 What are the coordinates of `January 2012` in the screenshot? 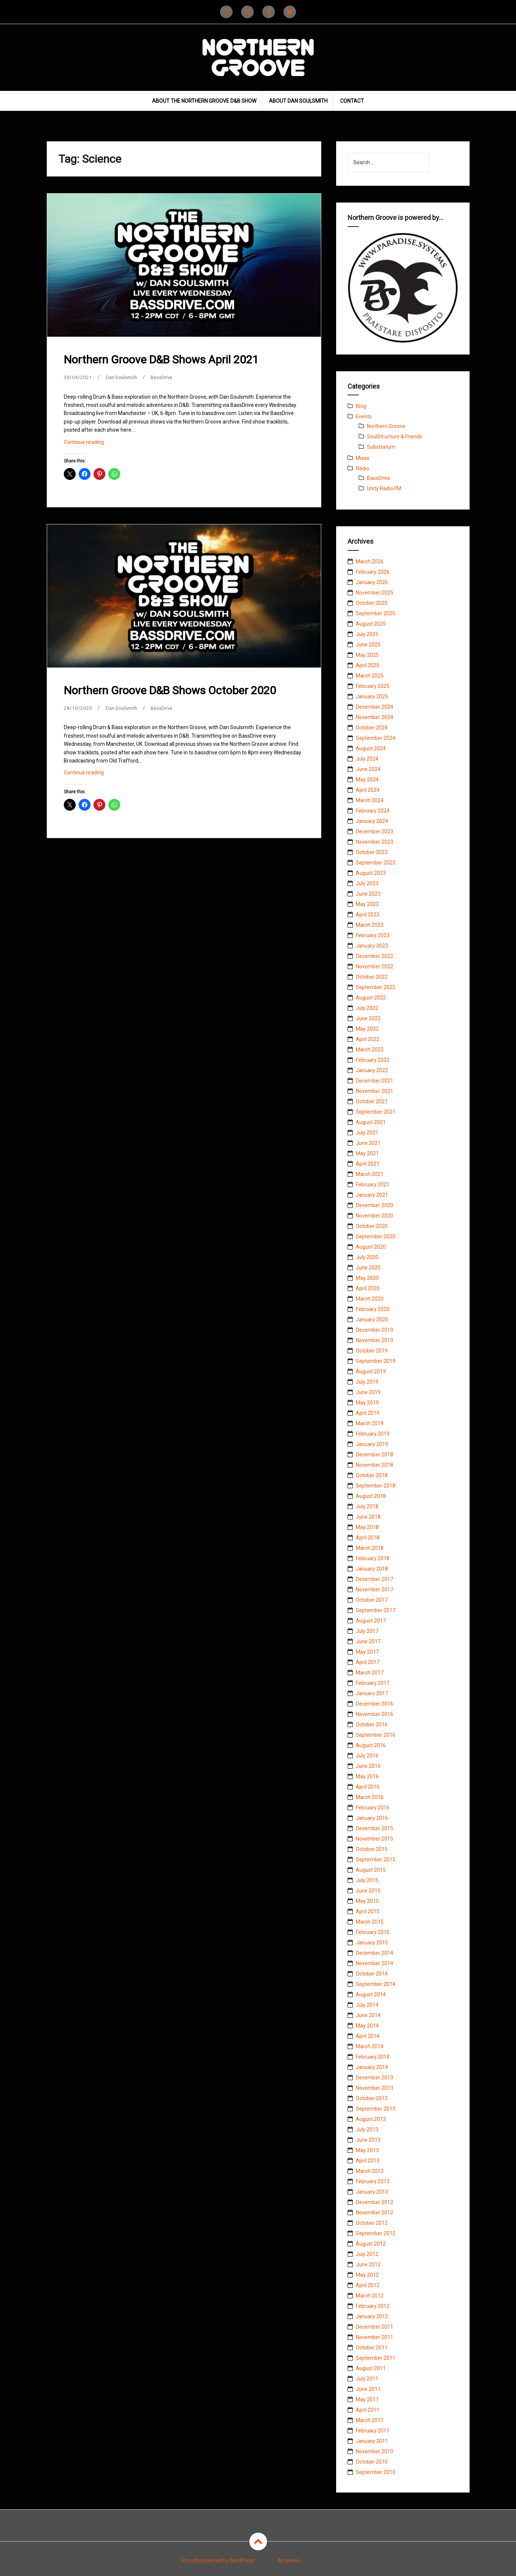 It's located at (372, 2316).